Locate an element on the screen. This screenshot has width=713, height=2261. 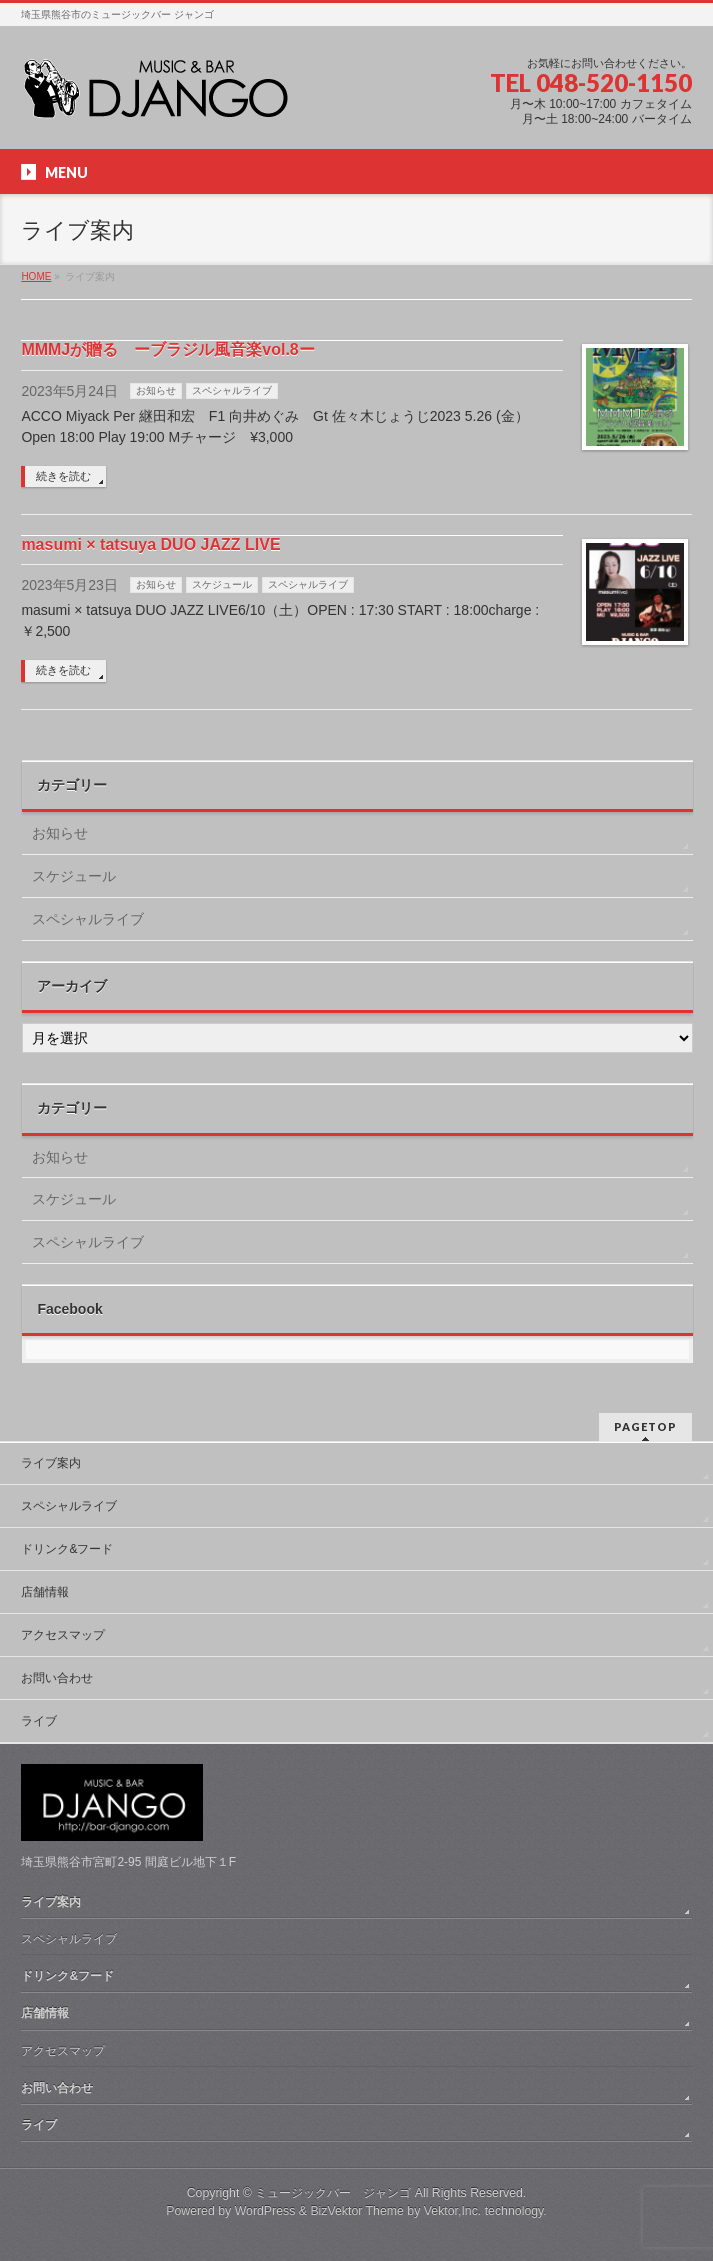
HOME is located at coordinates (36, 276).